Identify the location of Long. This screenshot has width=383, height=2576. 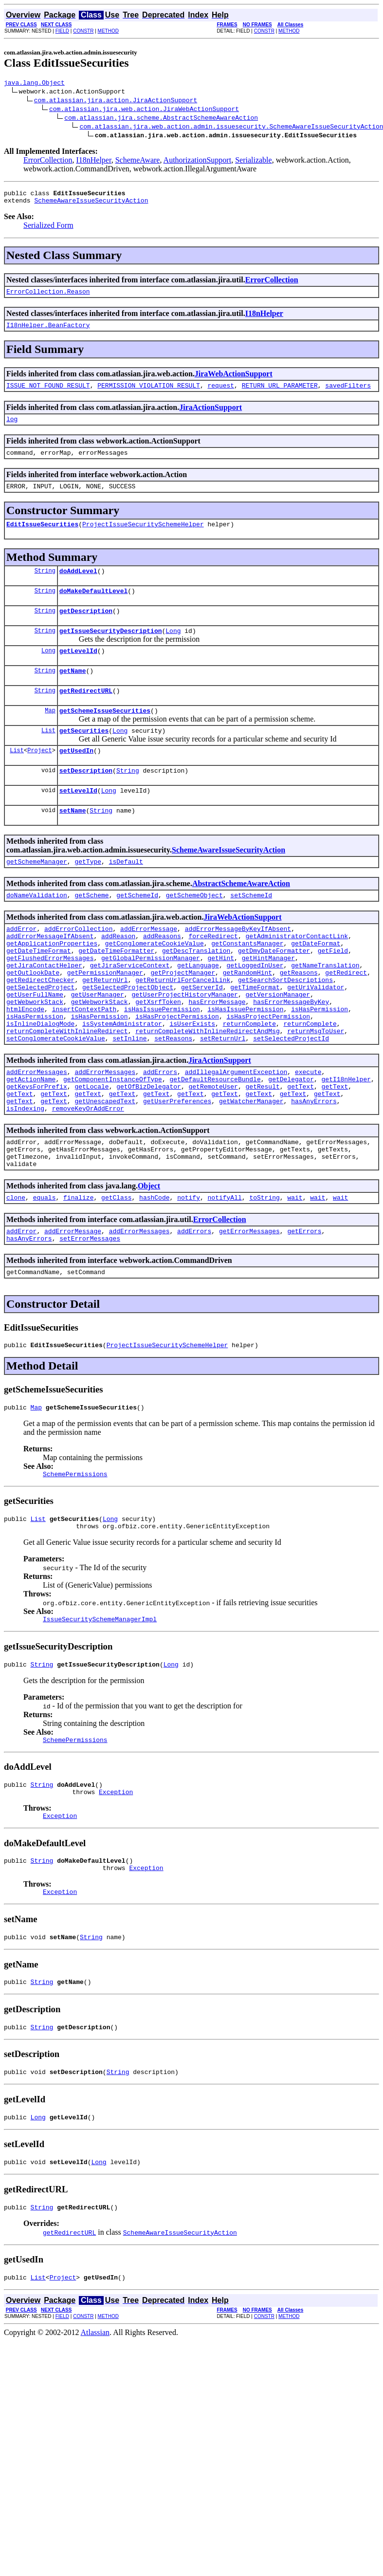
(173, 651).